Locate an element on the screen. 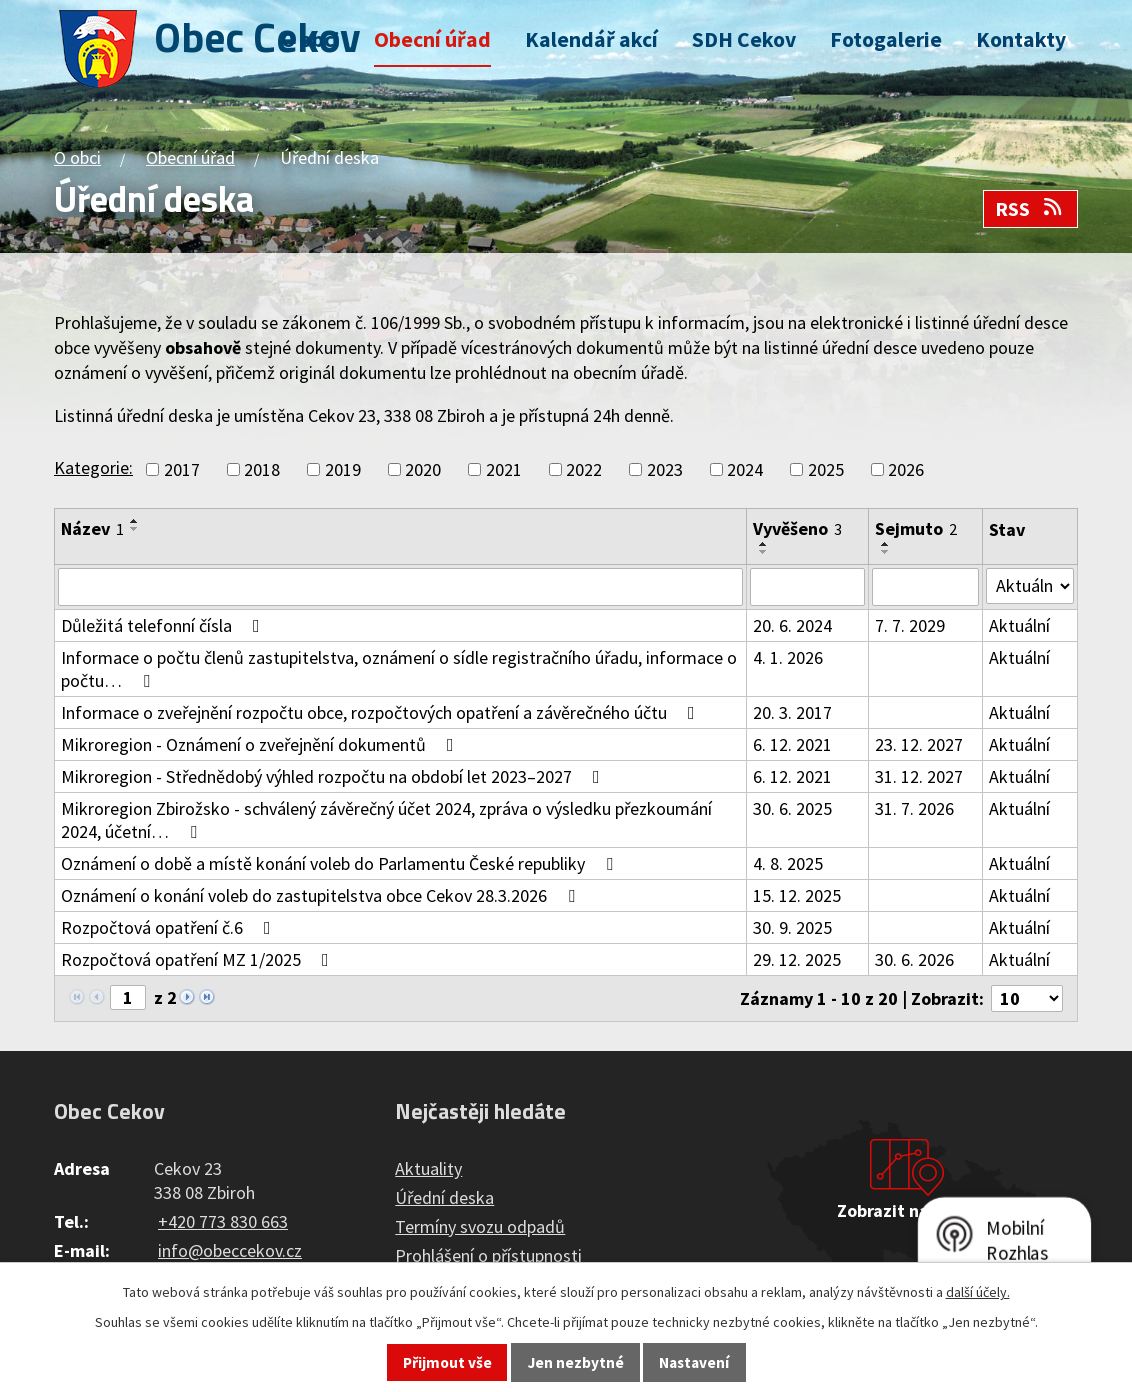  2017 is located at coordinates (182, 469).